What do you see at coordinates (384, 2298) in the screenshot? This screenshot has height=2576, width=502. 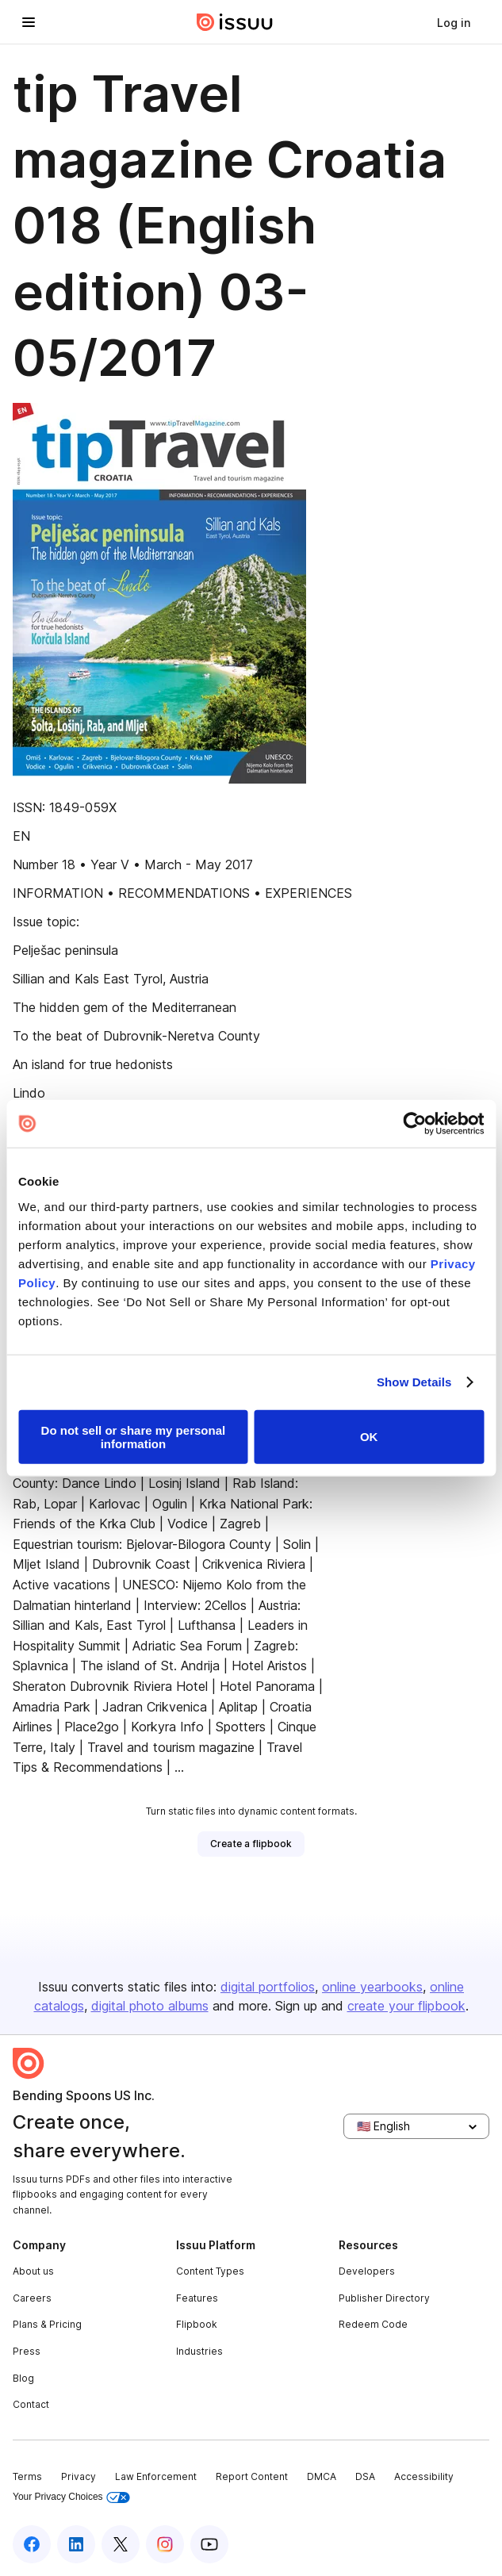 I see `Publisher Directory` at bounding box center [384, 2298].